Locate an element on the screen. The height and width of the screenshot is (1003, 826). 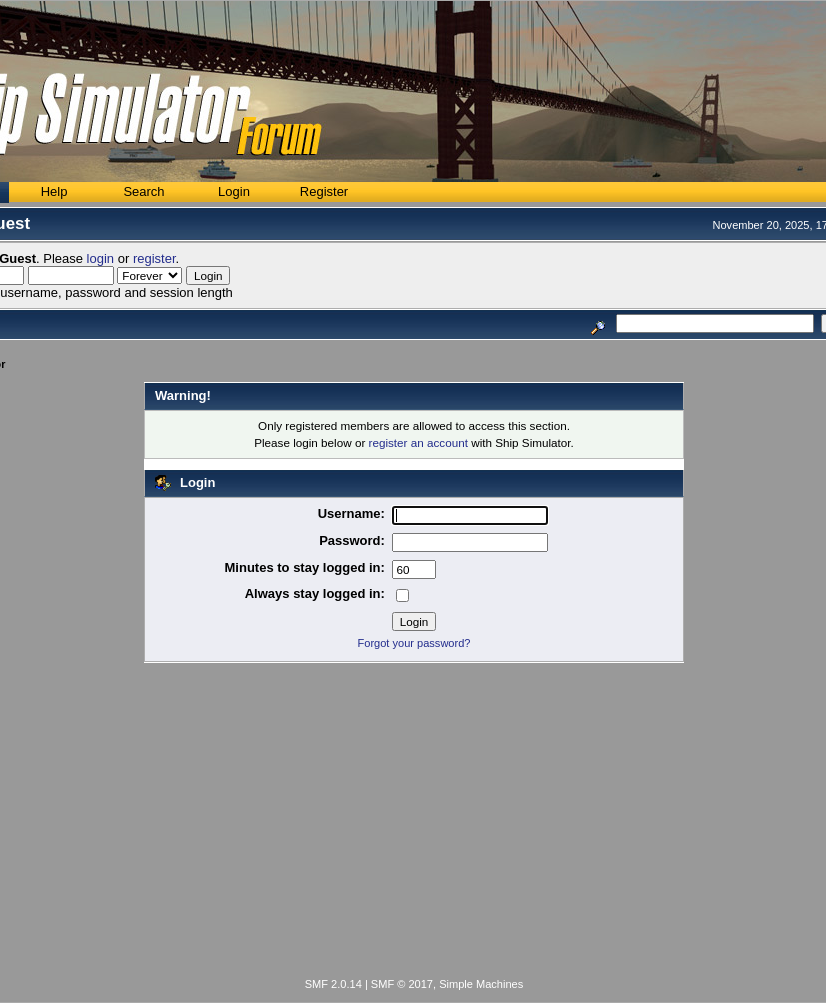
[Advertisement] is located at coordinates (414, 824).